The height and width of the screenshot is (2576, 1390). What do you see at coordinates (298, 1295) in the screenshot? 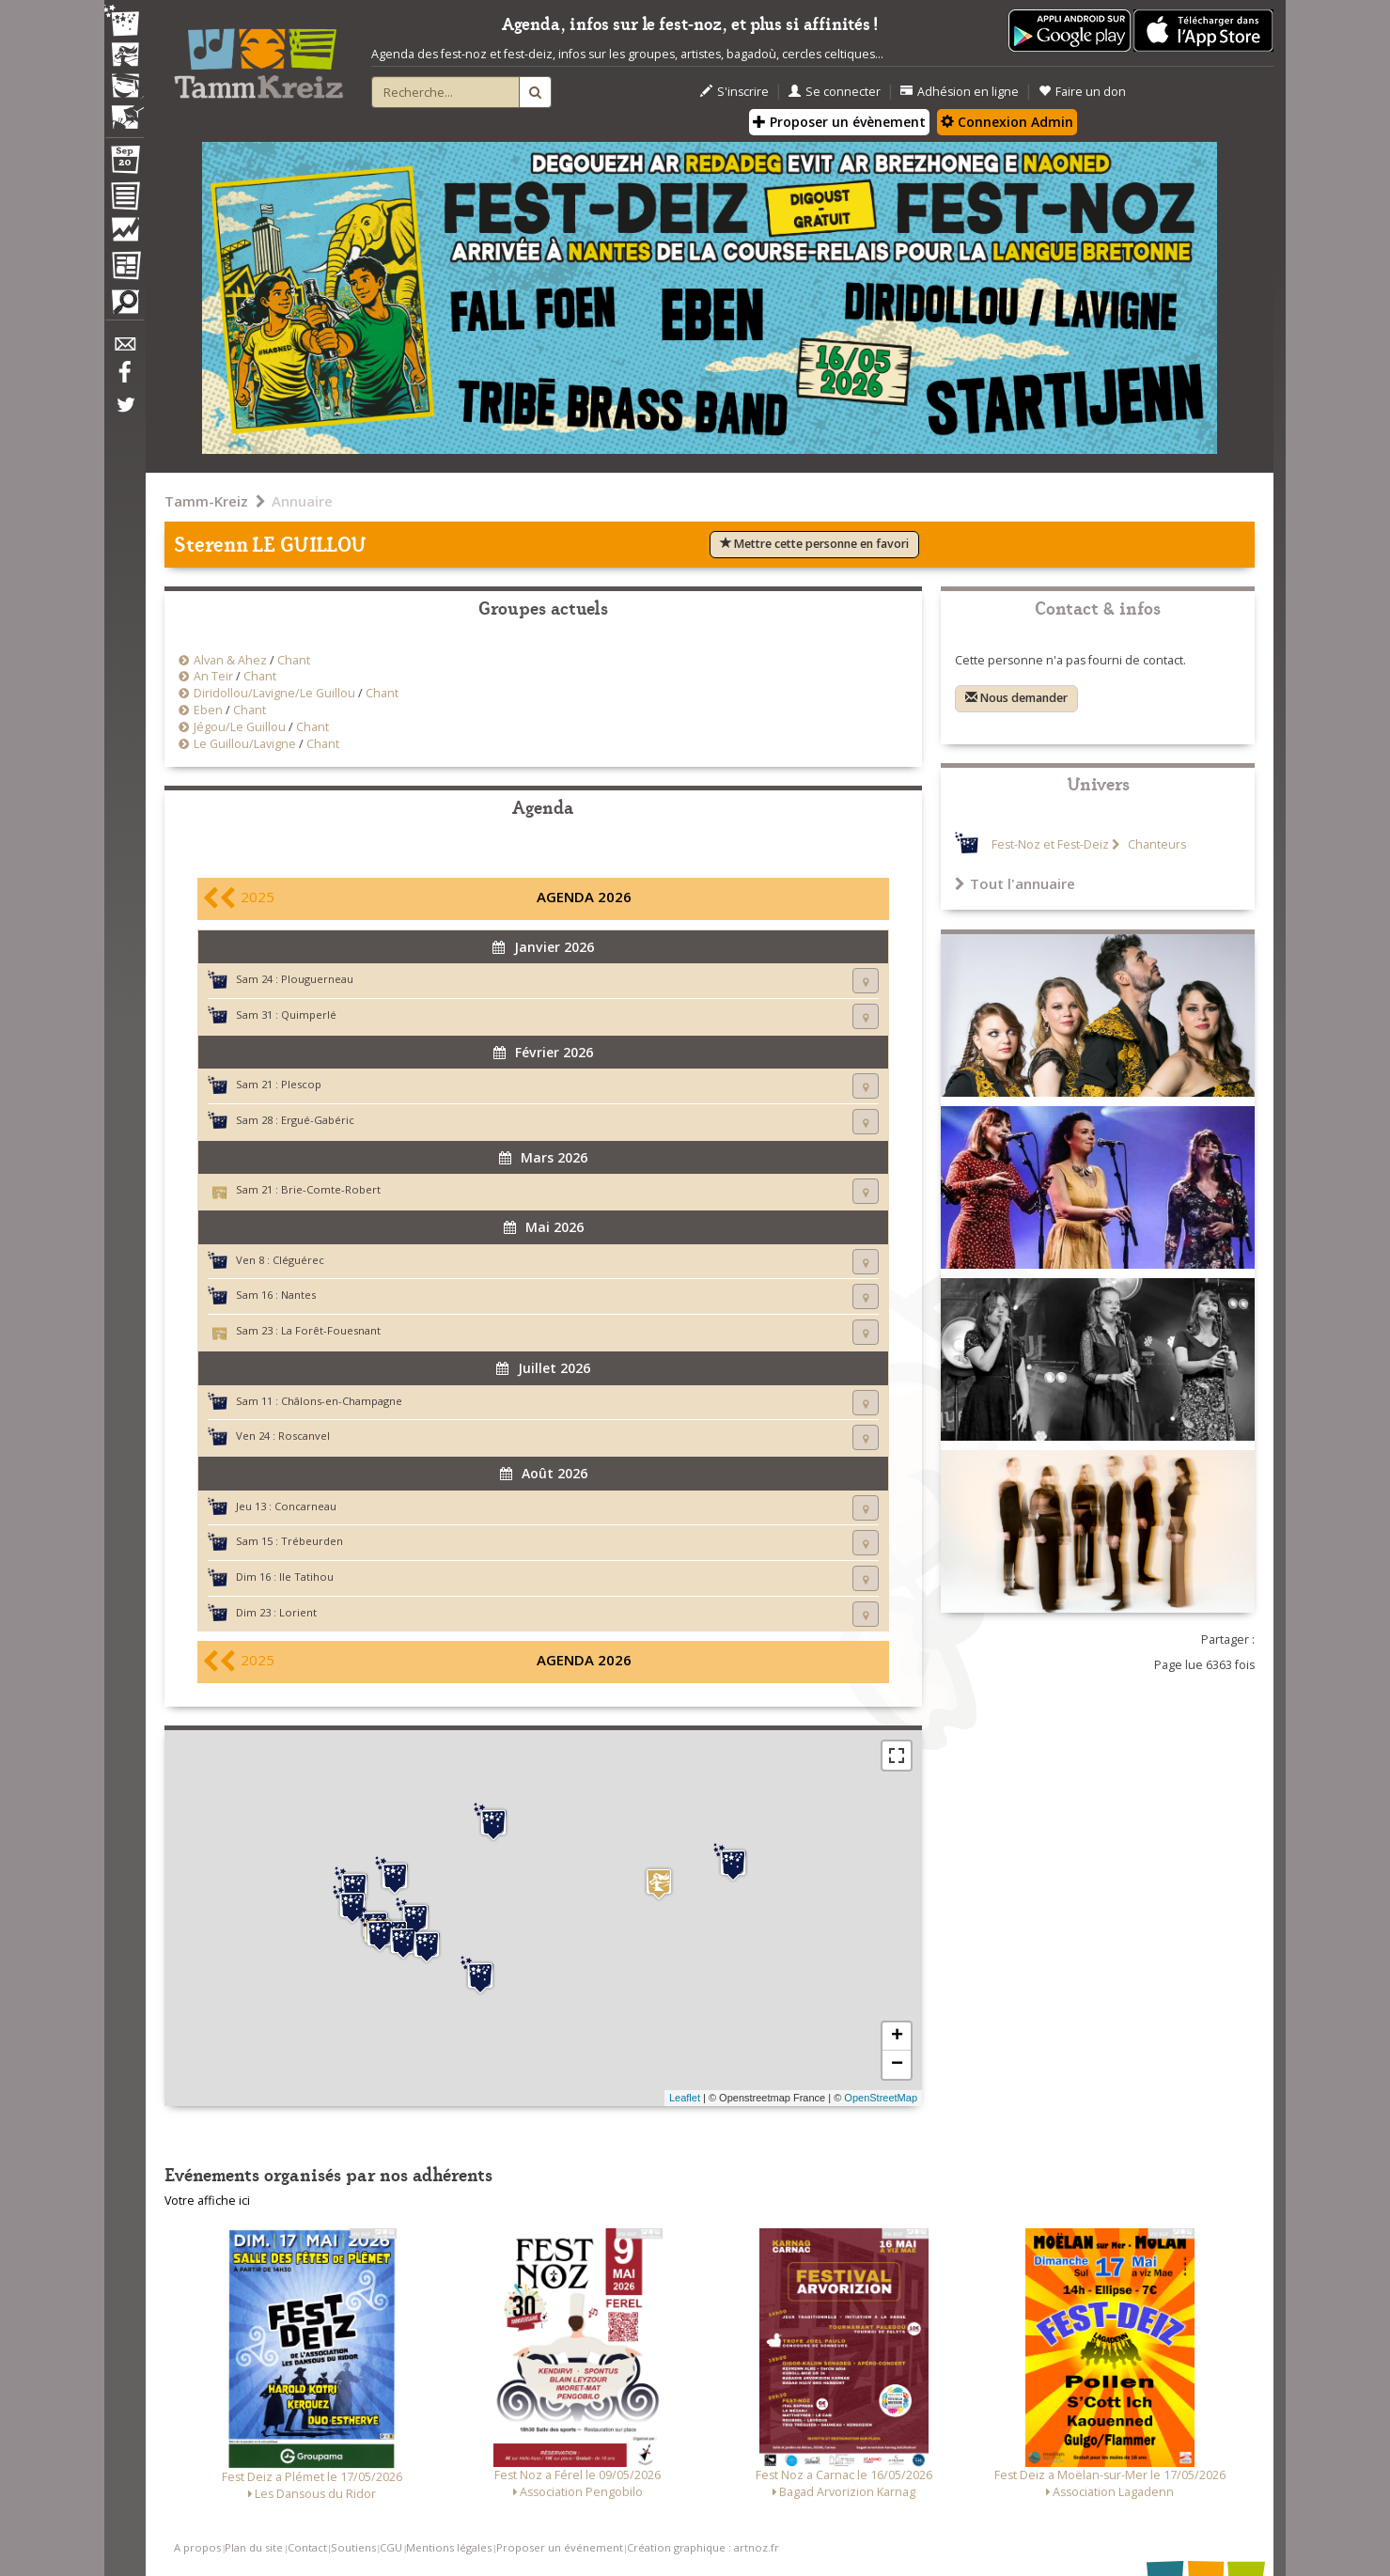
I see `Nantes` at bounding box center [298, 1295].